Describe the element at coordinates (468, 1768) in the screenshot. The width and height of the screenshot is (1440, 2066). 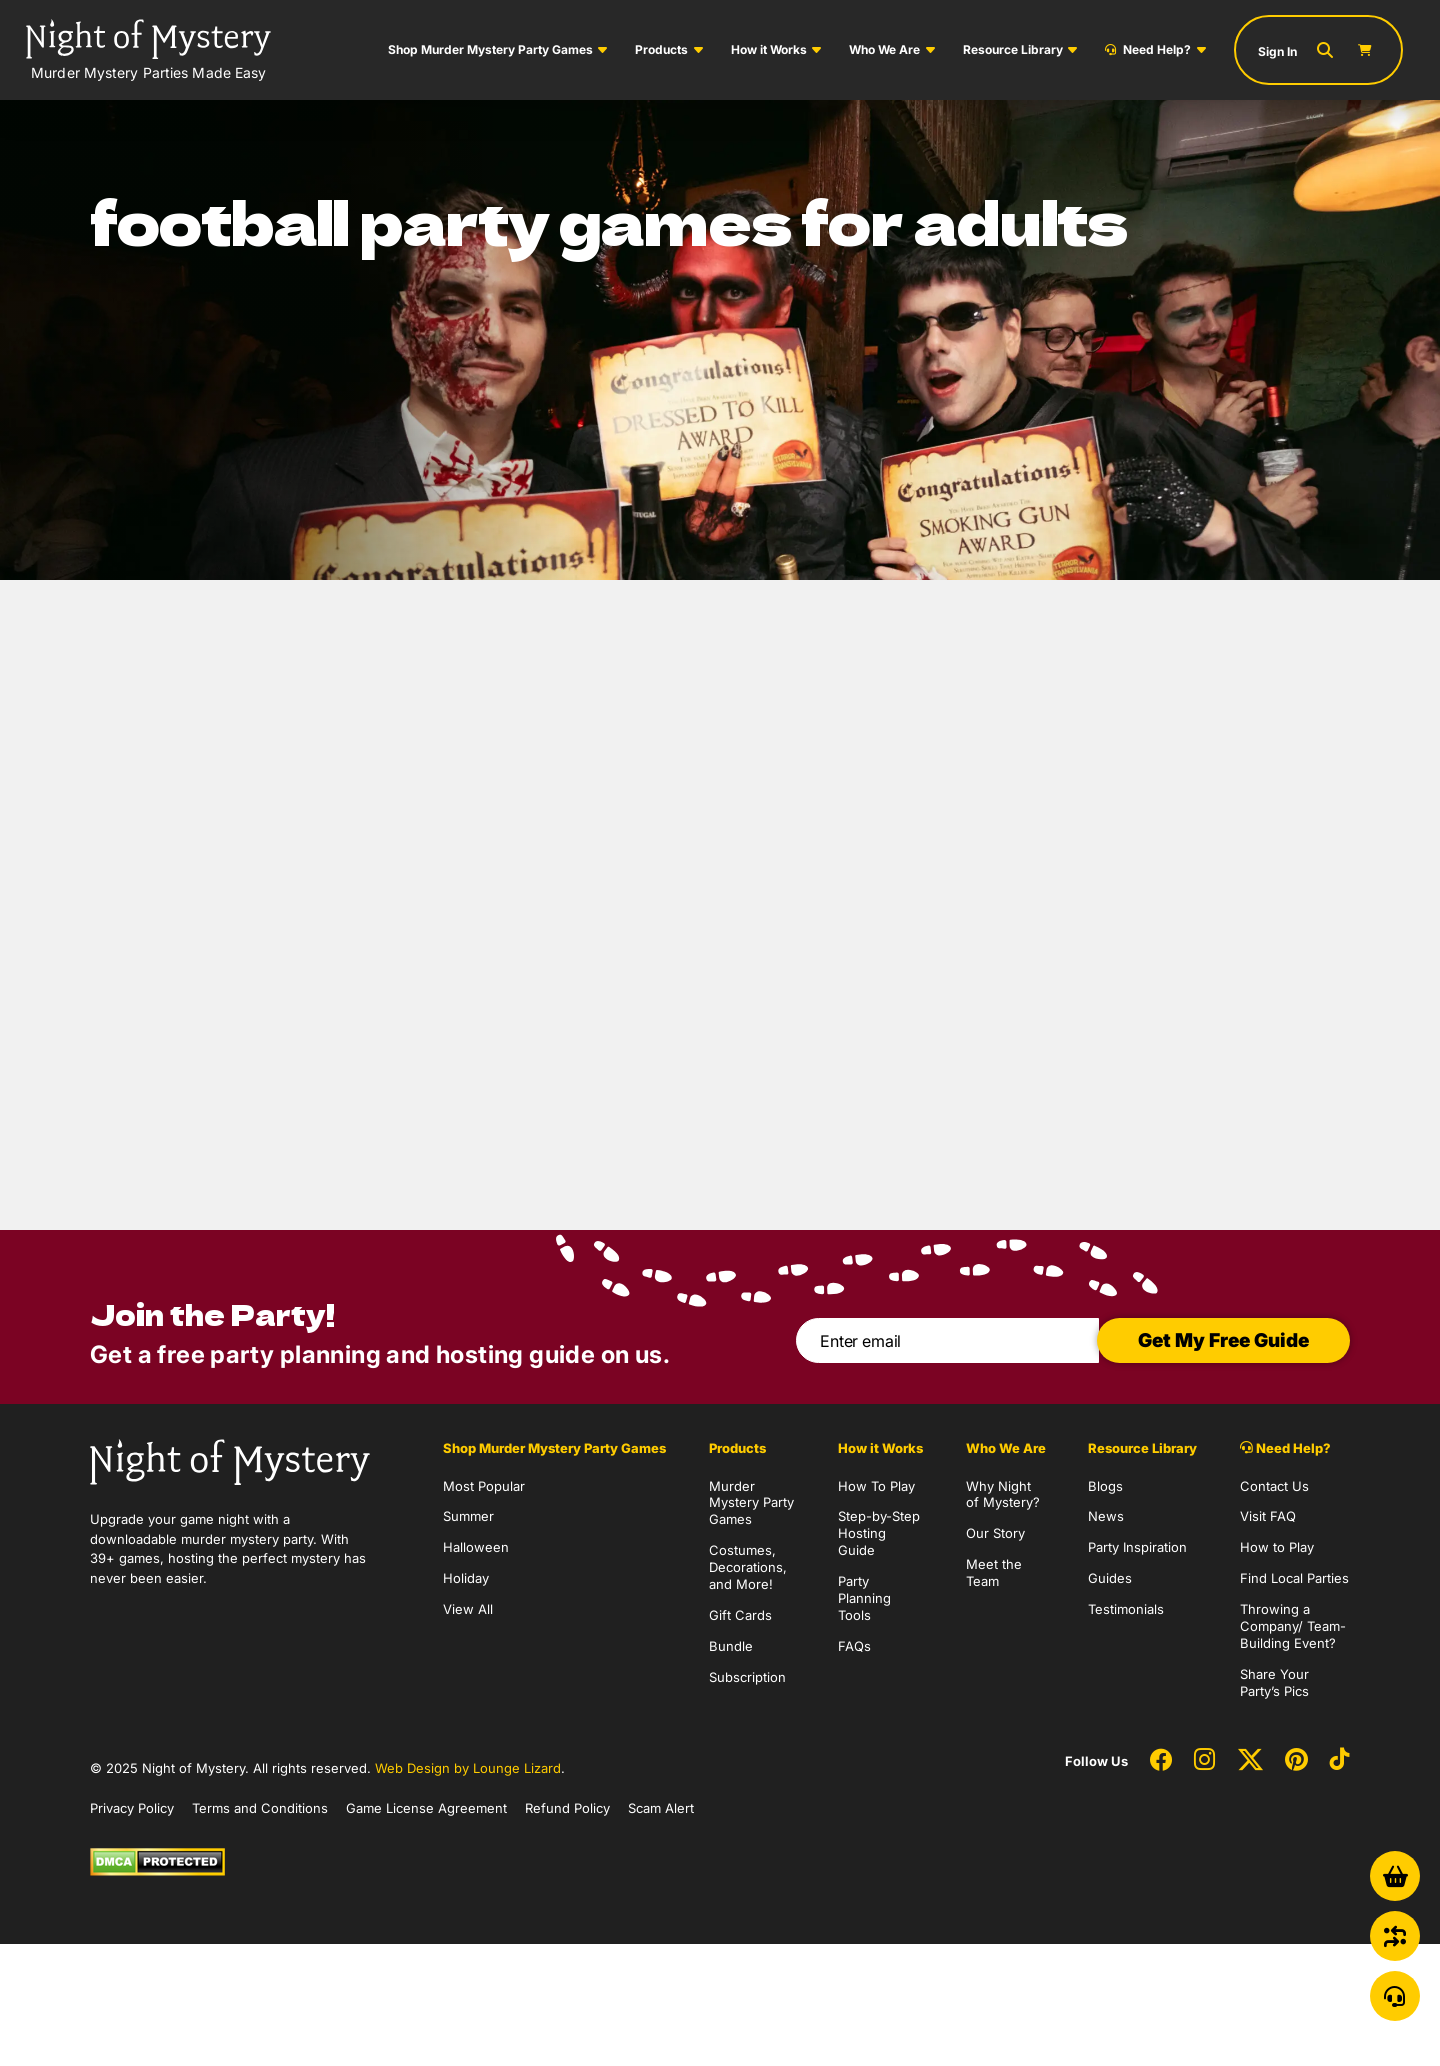
I see `Web Design by Lounge Lizard` at that location.